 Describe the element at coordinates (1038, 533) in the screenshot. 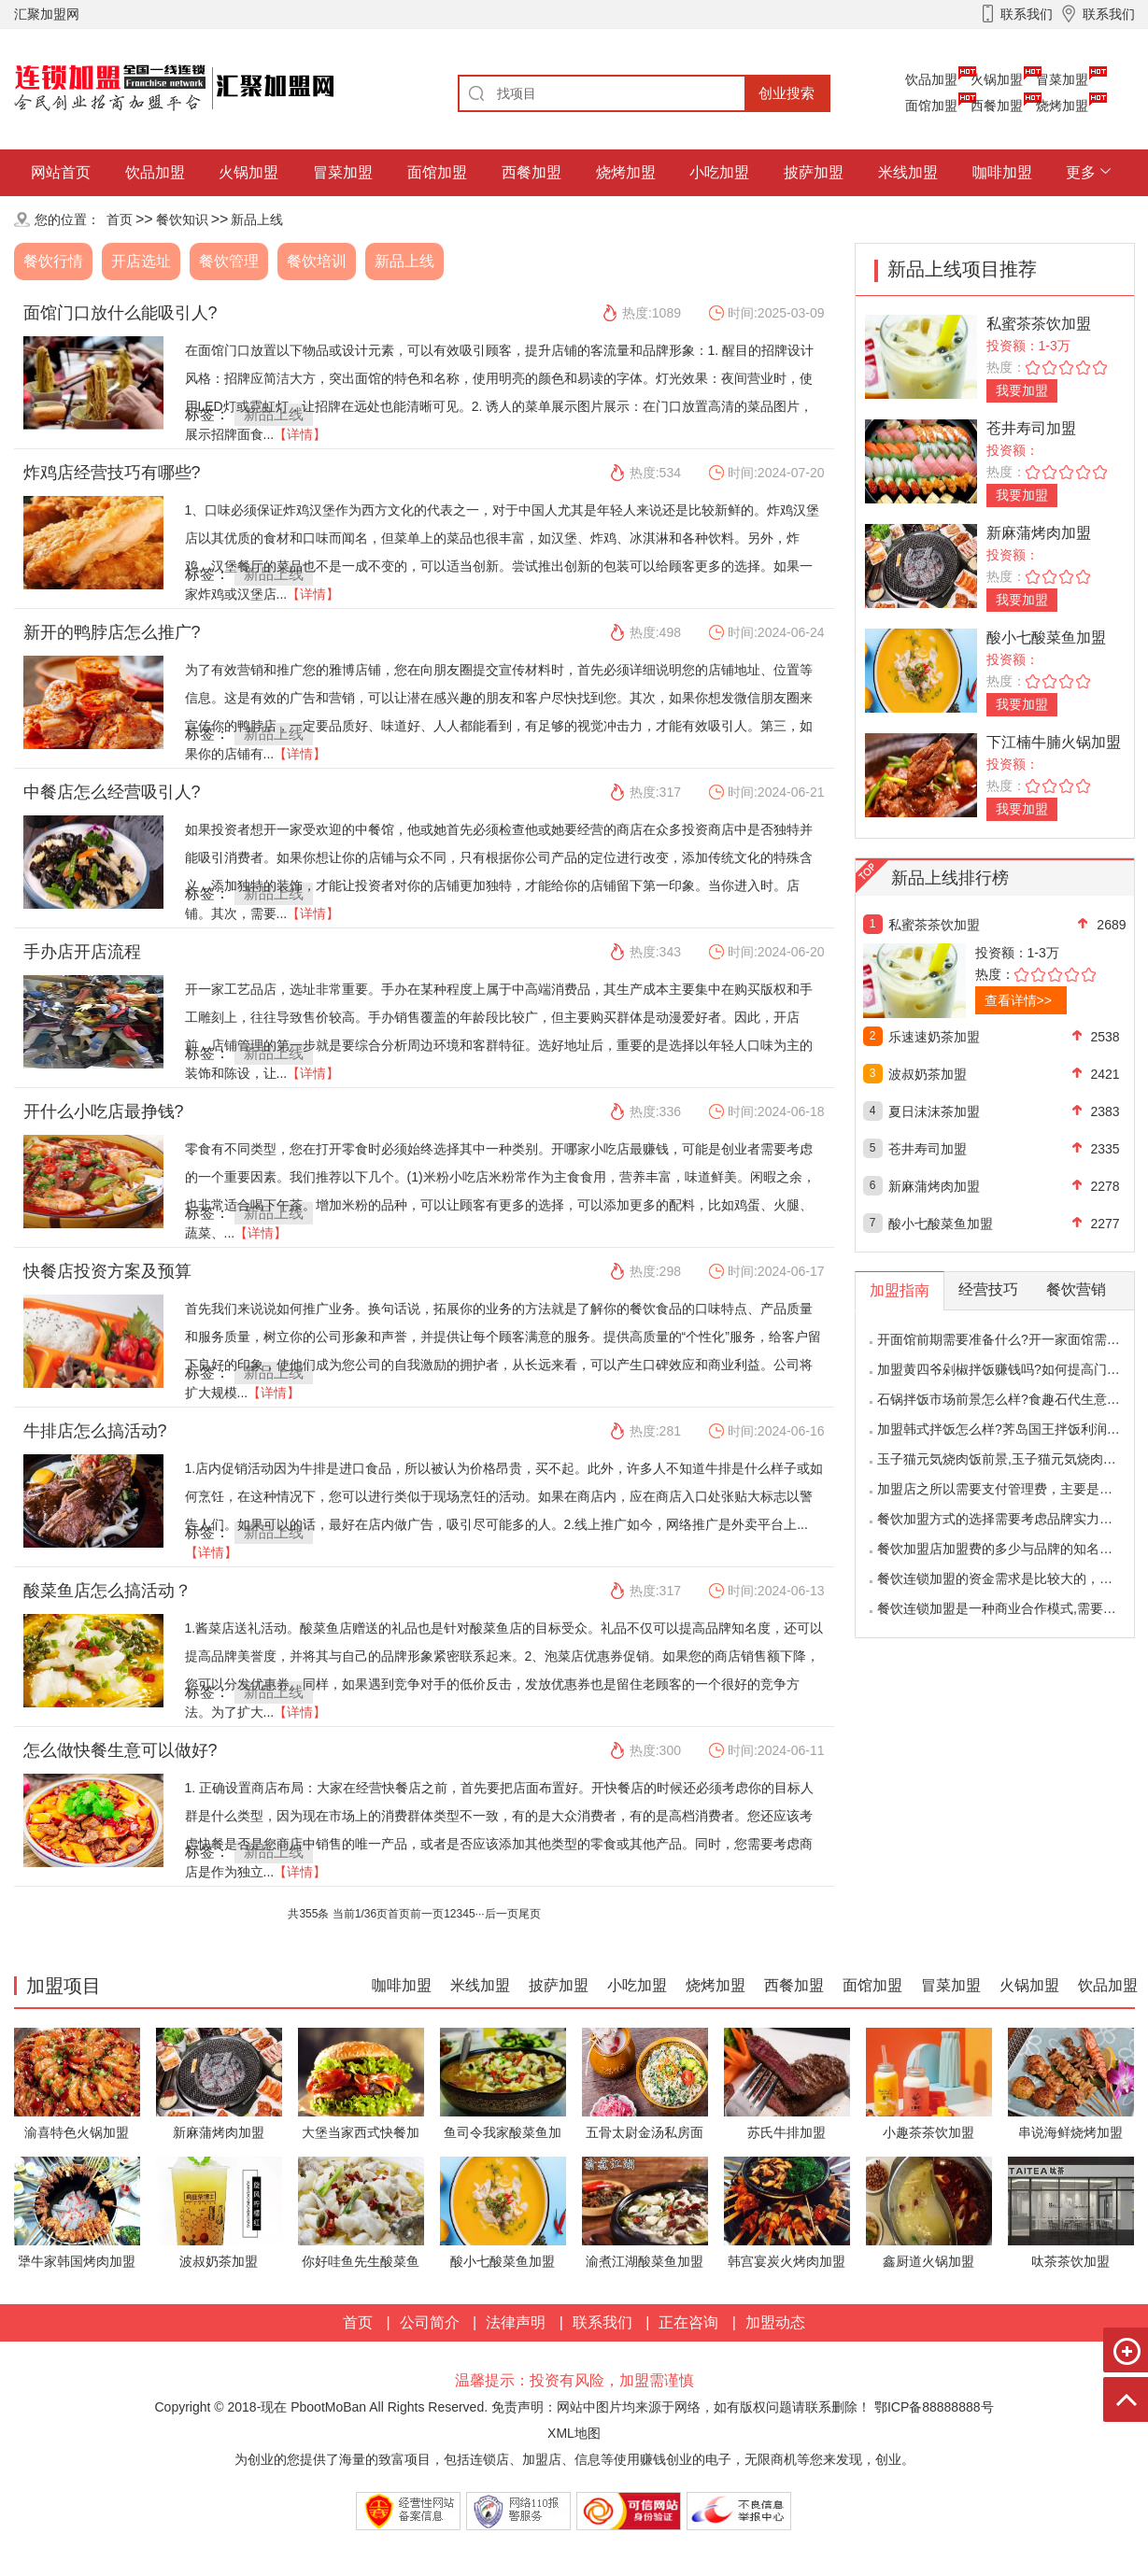

I see `新麻蒲烤肉加盟` at that location.